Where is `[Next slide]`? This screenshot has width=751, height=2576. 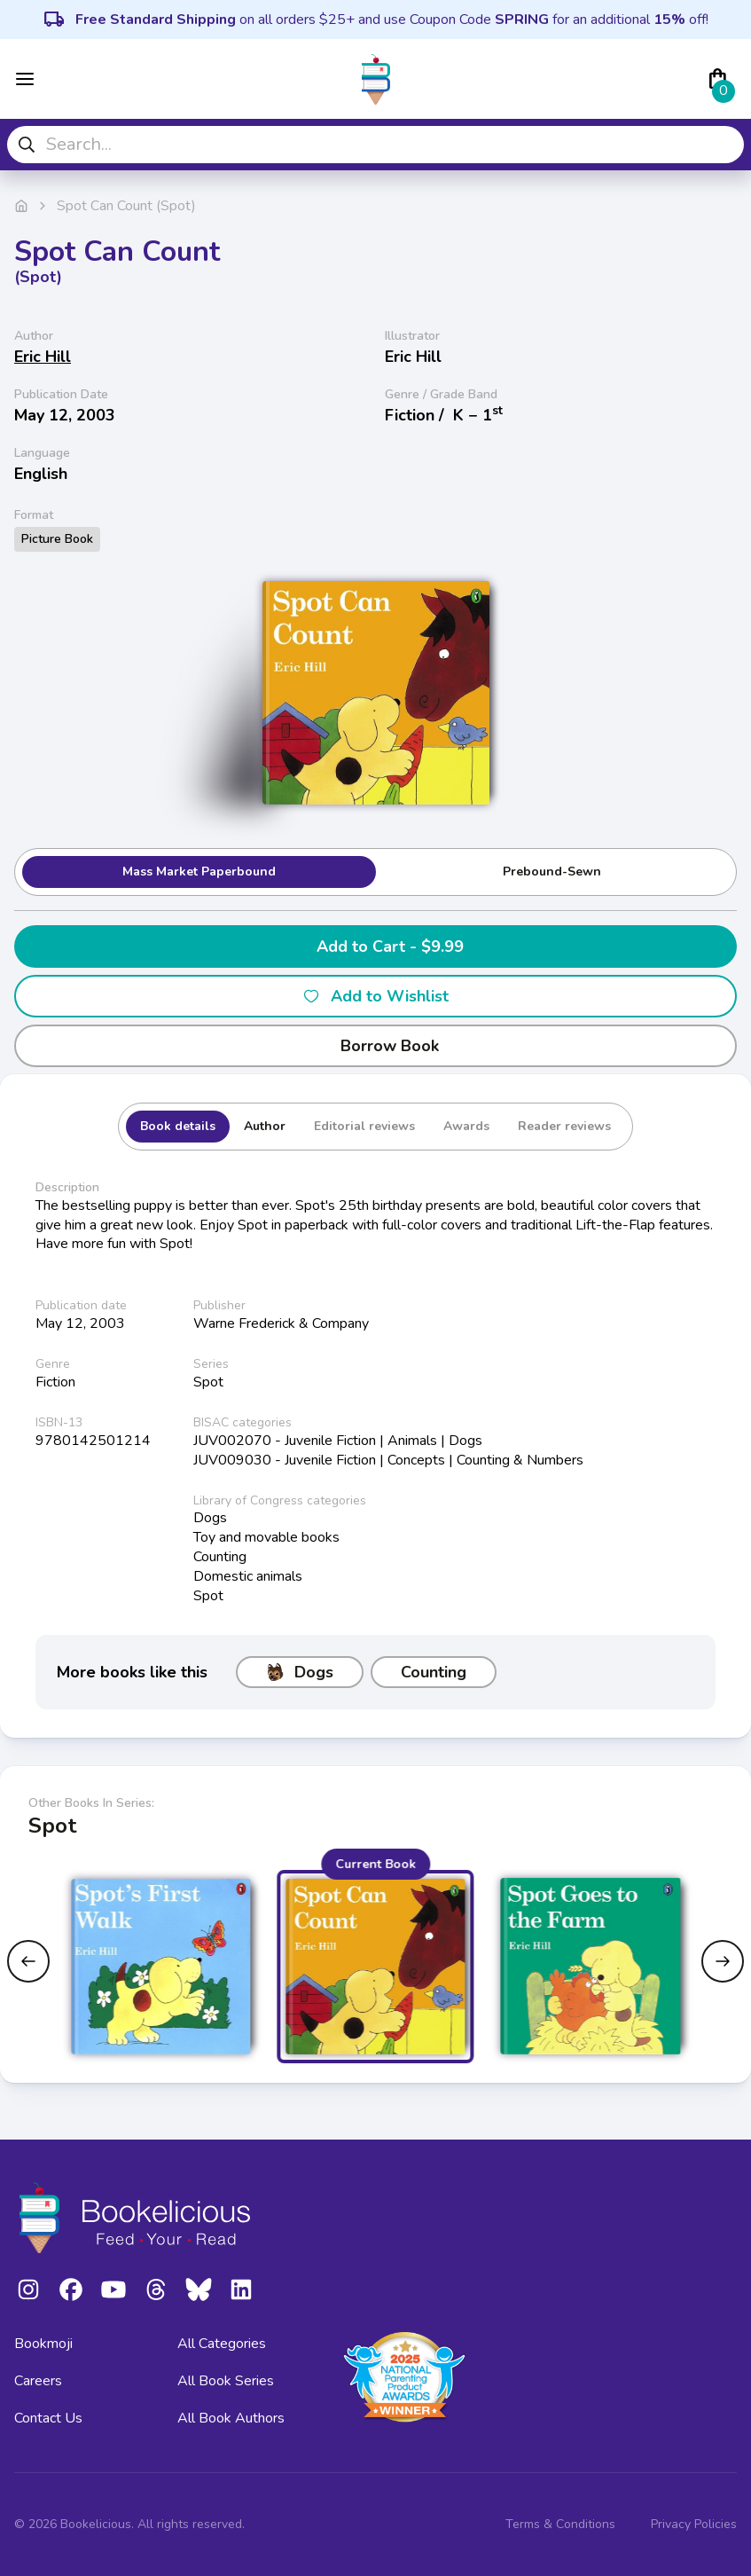 [Next slide] is located at coordinates (722, 1961).